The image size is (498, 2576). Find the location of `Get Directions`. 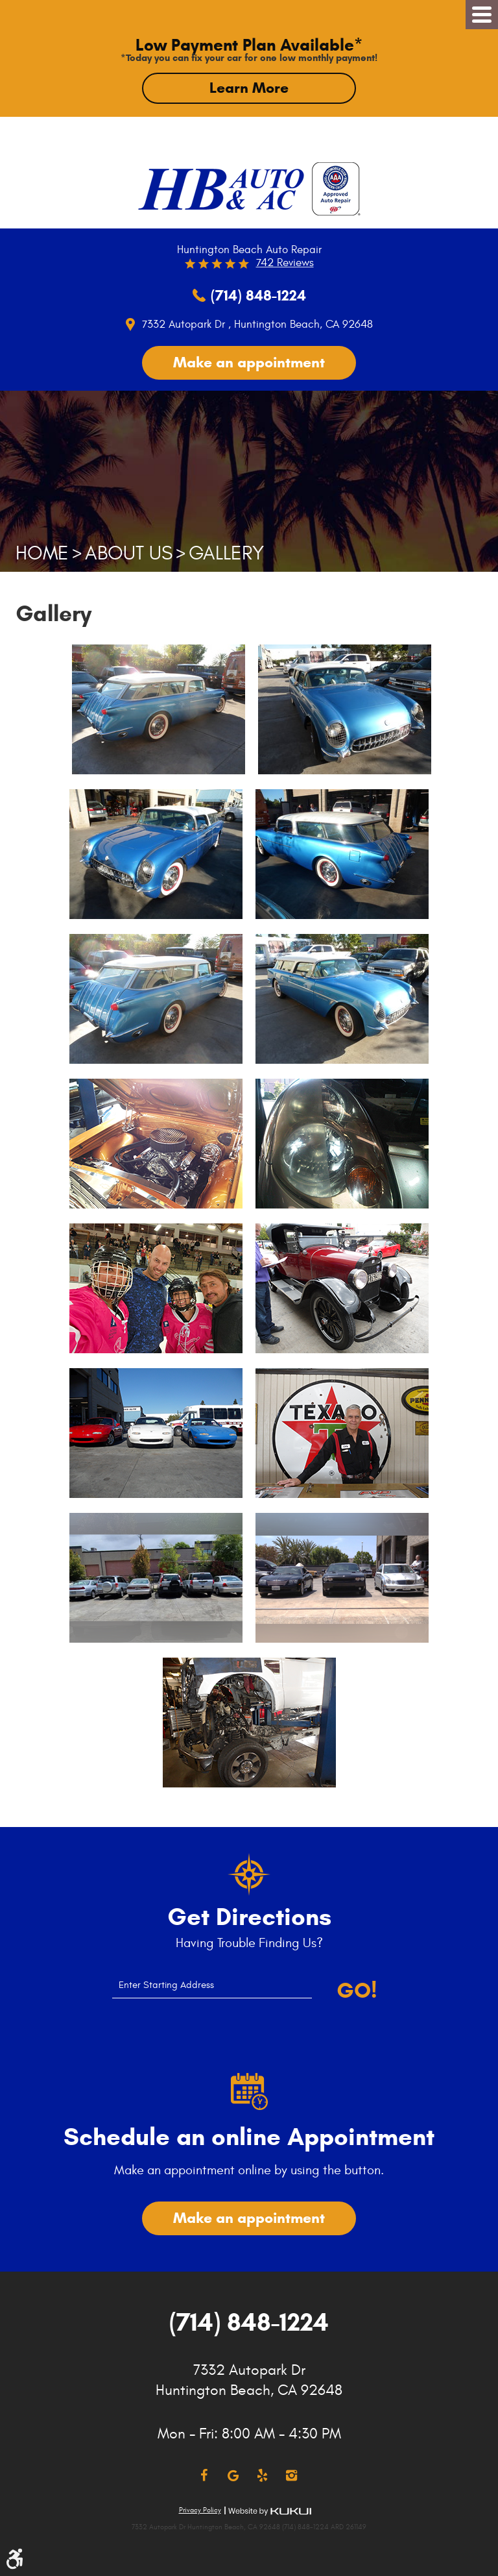

Get Directions is located at coordinates (249, 1917).